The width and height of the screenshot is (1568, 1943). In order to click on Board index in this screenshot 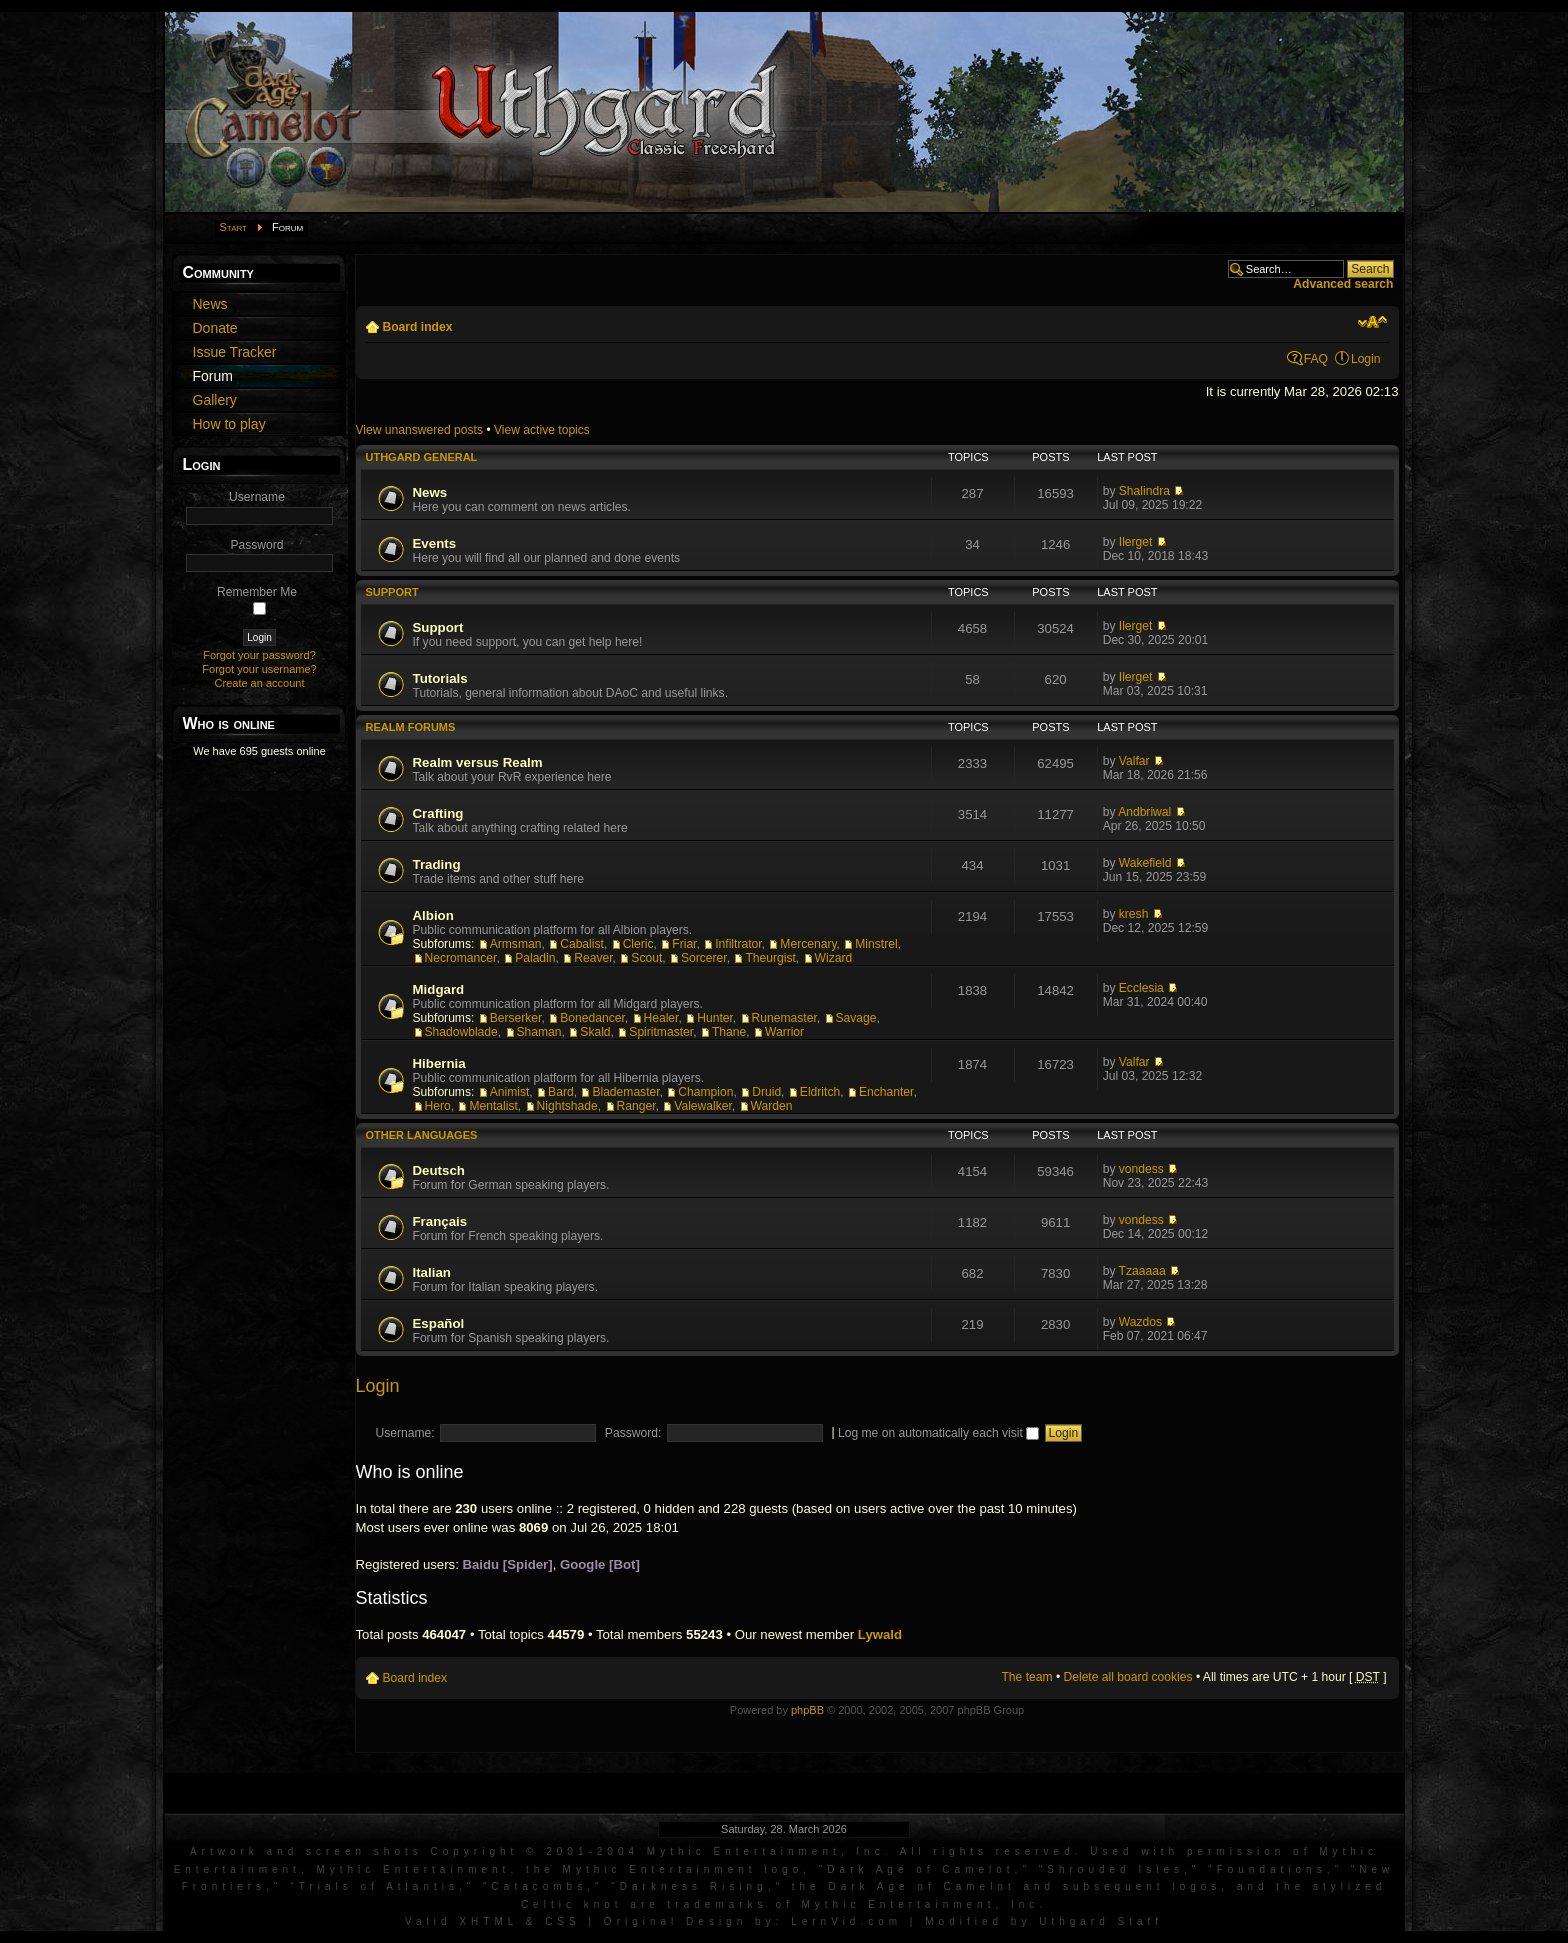, I will do `click(418, 327)`.